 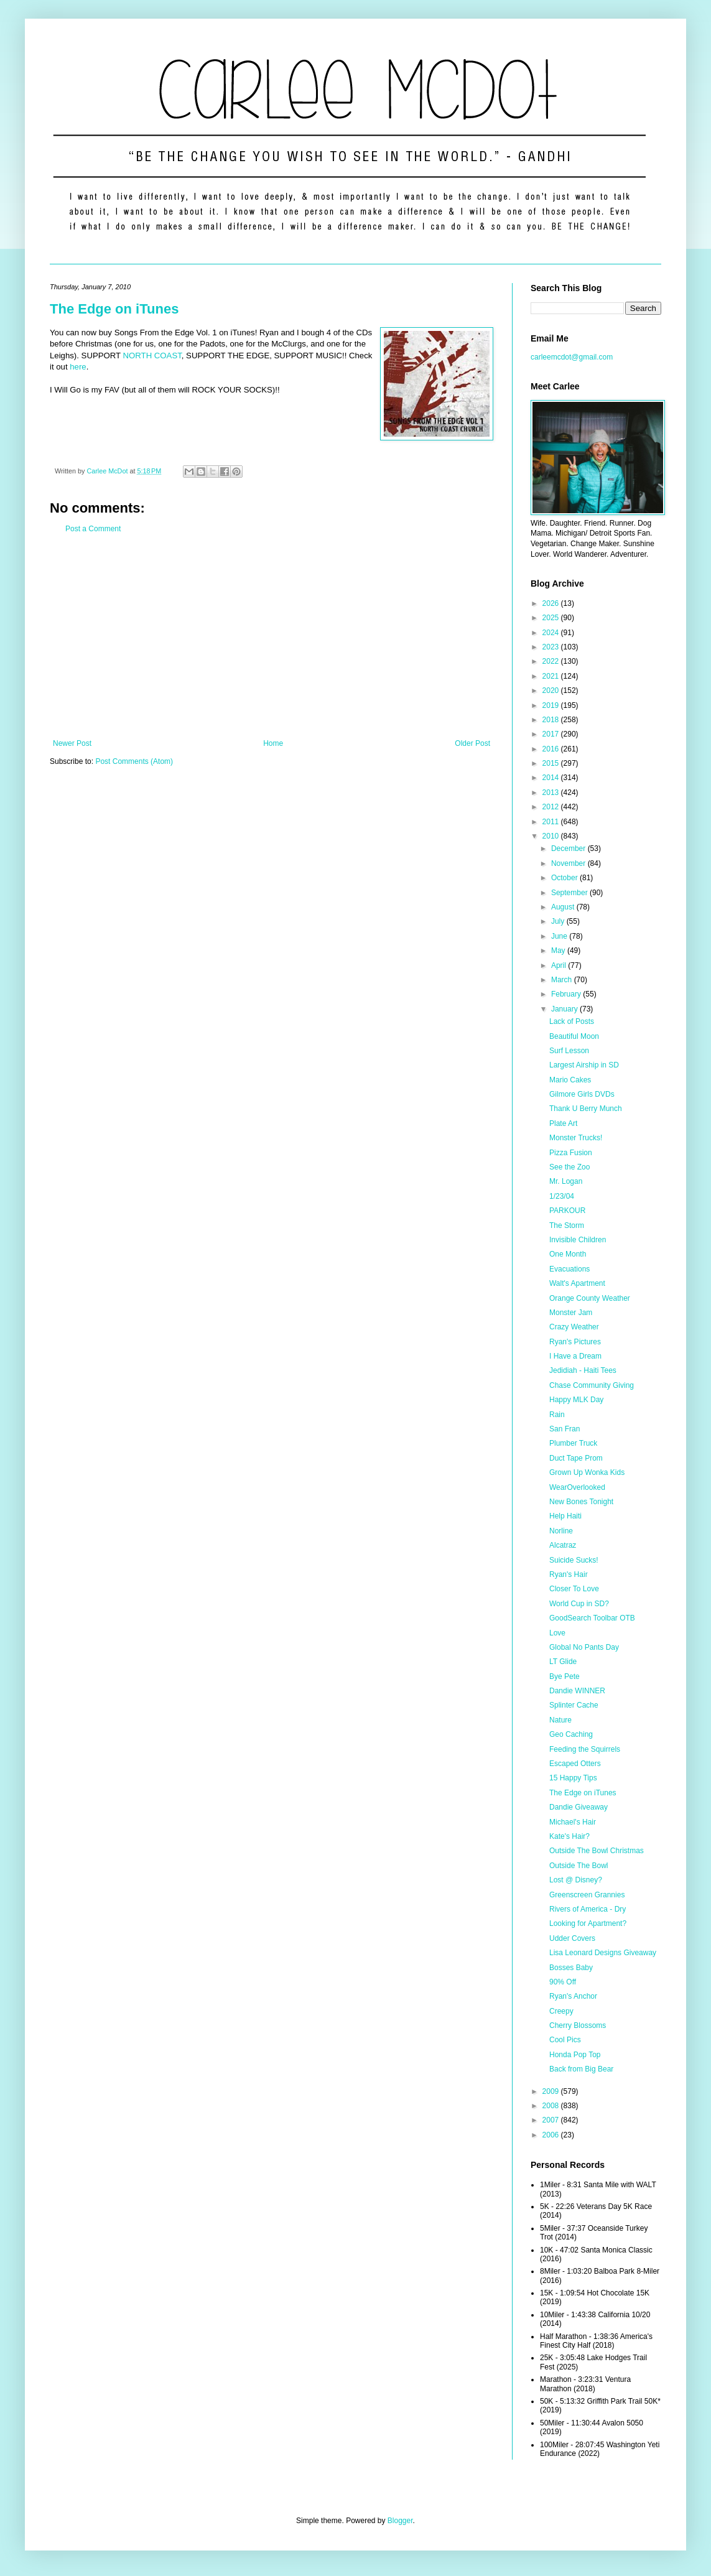 What do you see at coordinates (572, 1822) in the screenshot?
I see `Michael's Hair` at bounding box center [572, 1822].